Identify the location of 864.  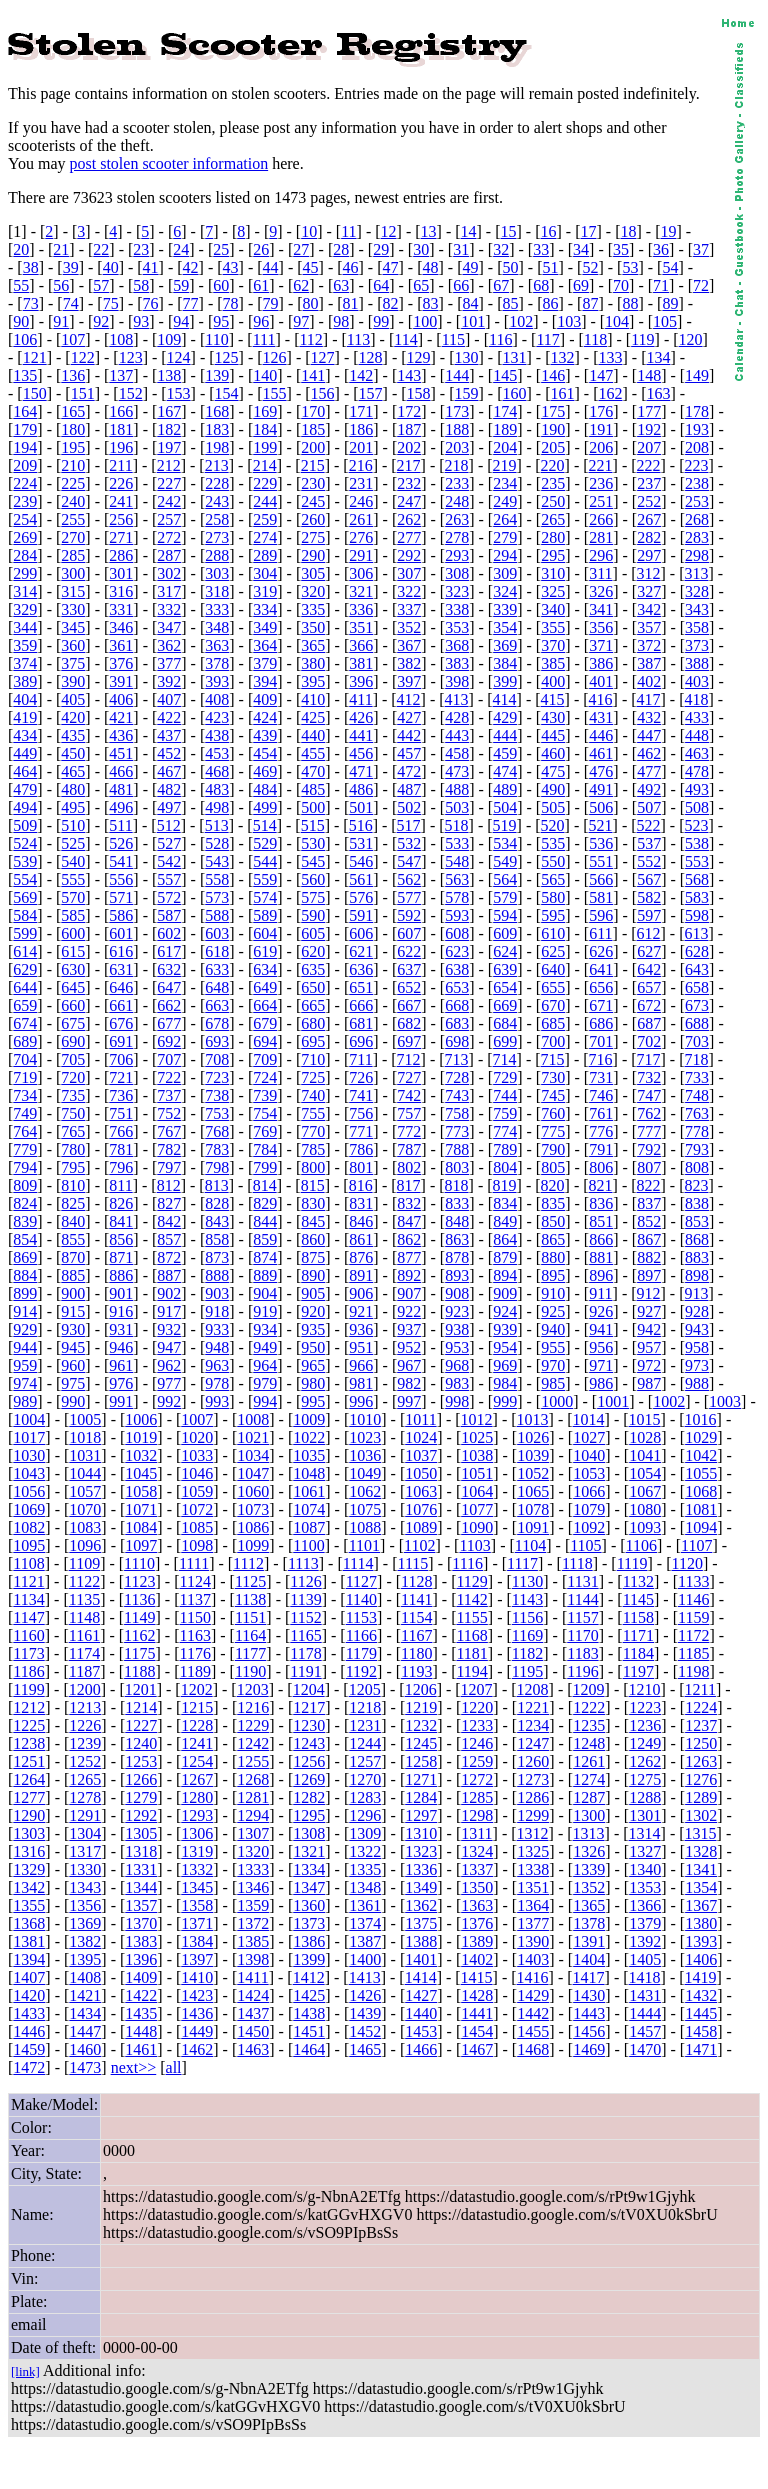
(505, 1239).